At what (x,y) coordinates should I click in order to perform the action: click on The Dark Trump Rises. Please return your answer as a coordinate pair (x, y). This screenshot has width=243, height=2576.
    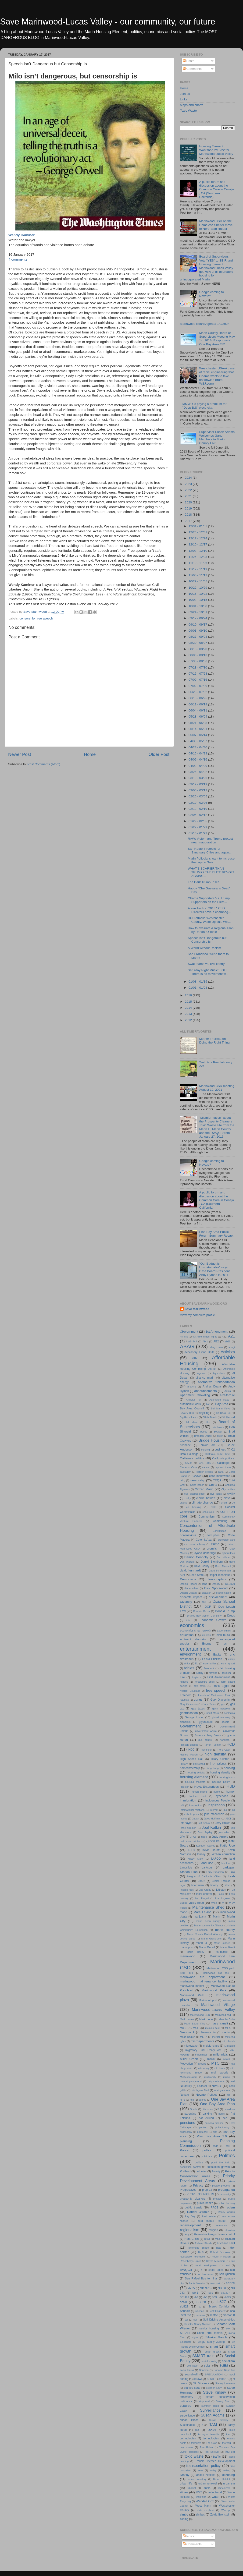
    Looking at the image, I should click on (203, 882).